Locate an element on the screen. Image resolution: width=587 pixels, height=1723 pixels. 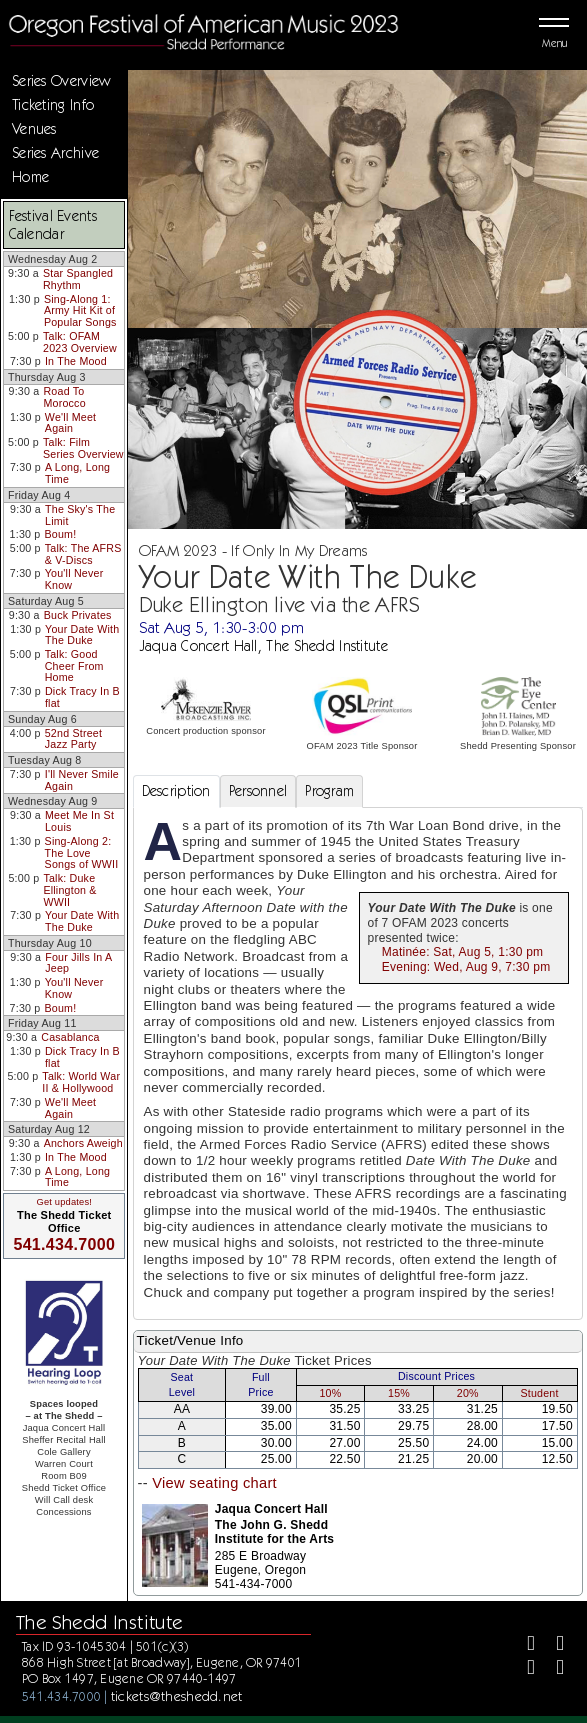
Four Jills In A Jeep is located at coordinates (78, 963).